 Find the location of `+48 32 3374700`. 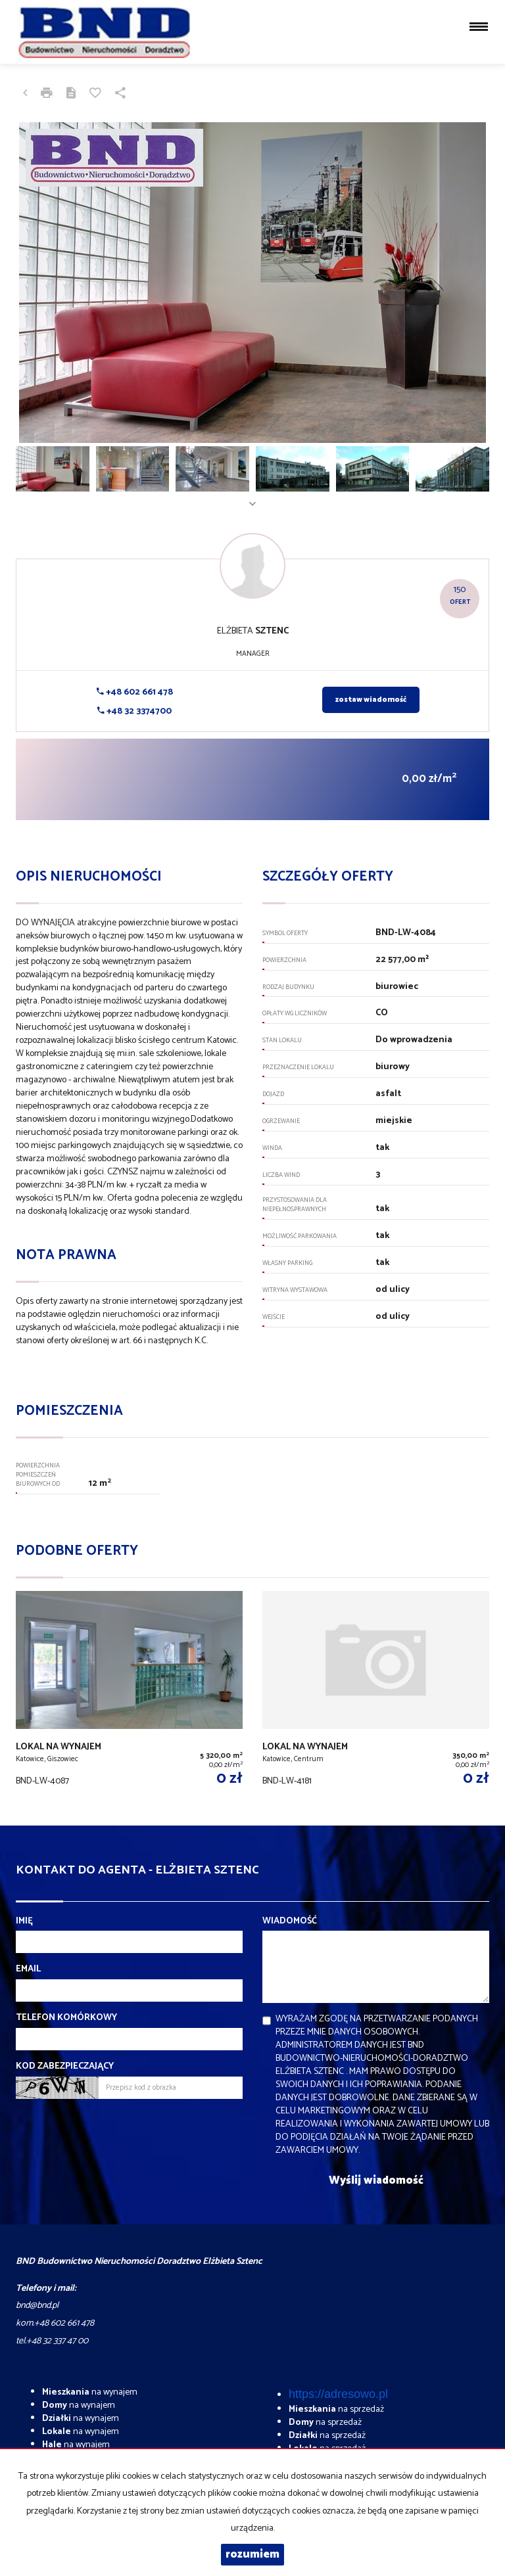

+48 32 3374700 is located at coordinates (134, 711).